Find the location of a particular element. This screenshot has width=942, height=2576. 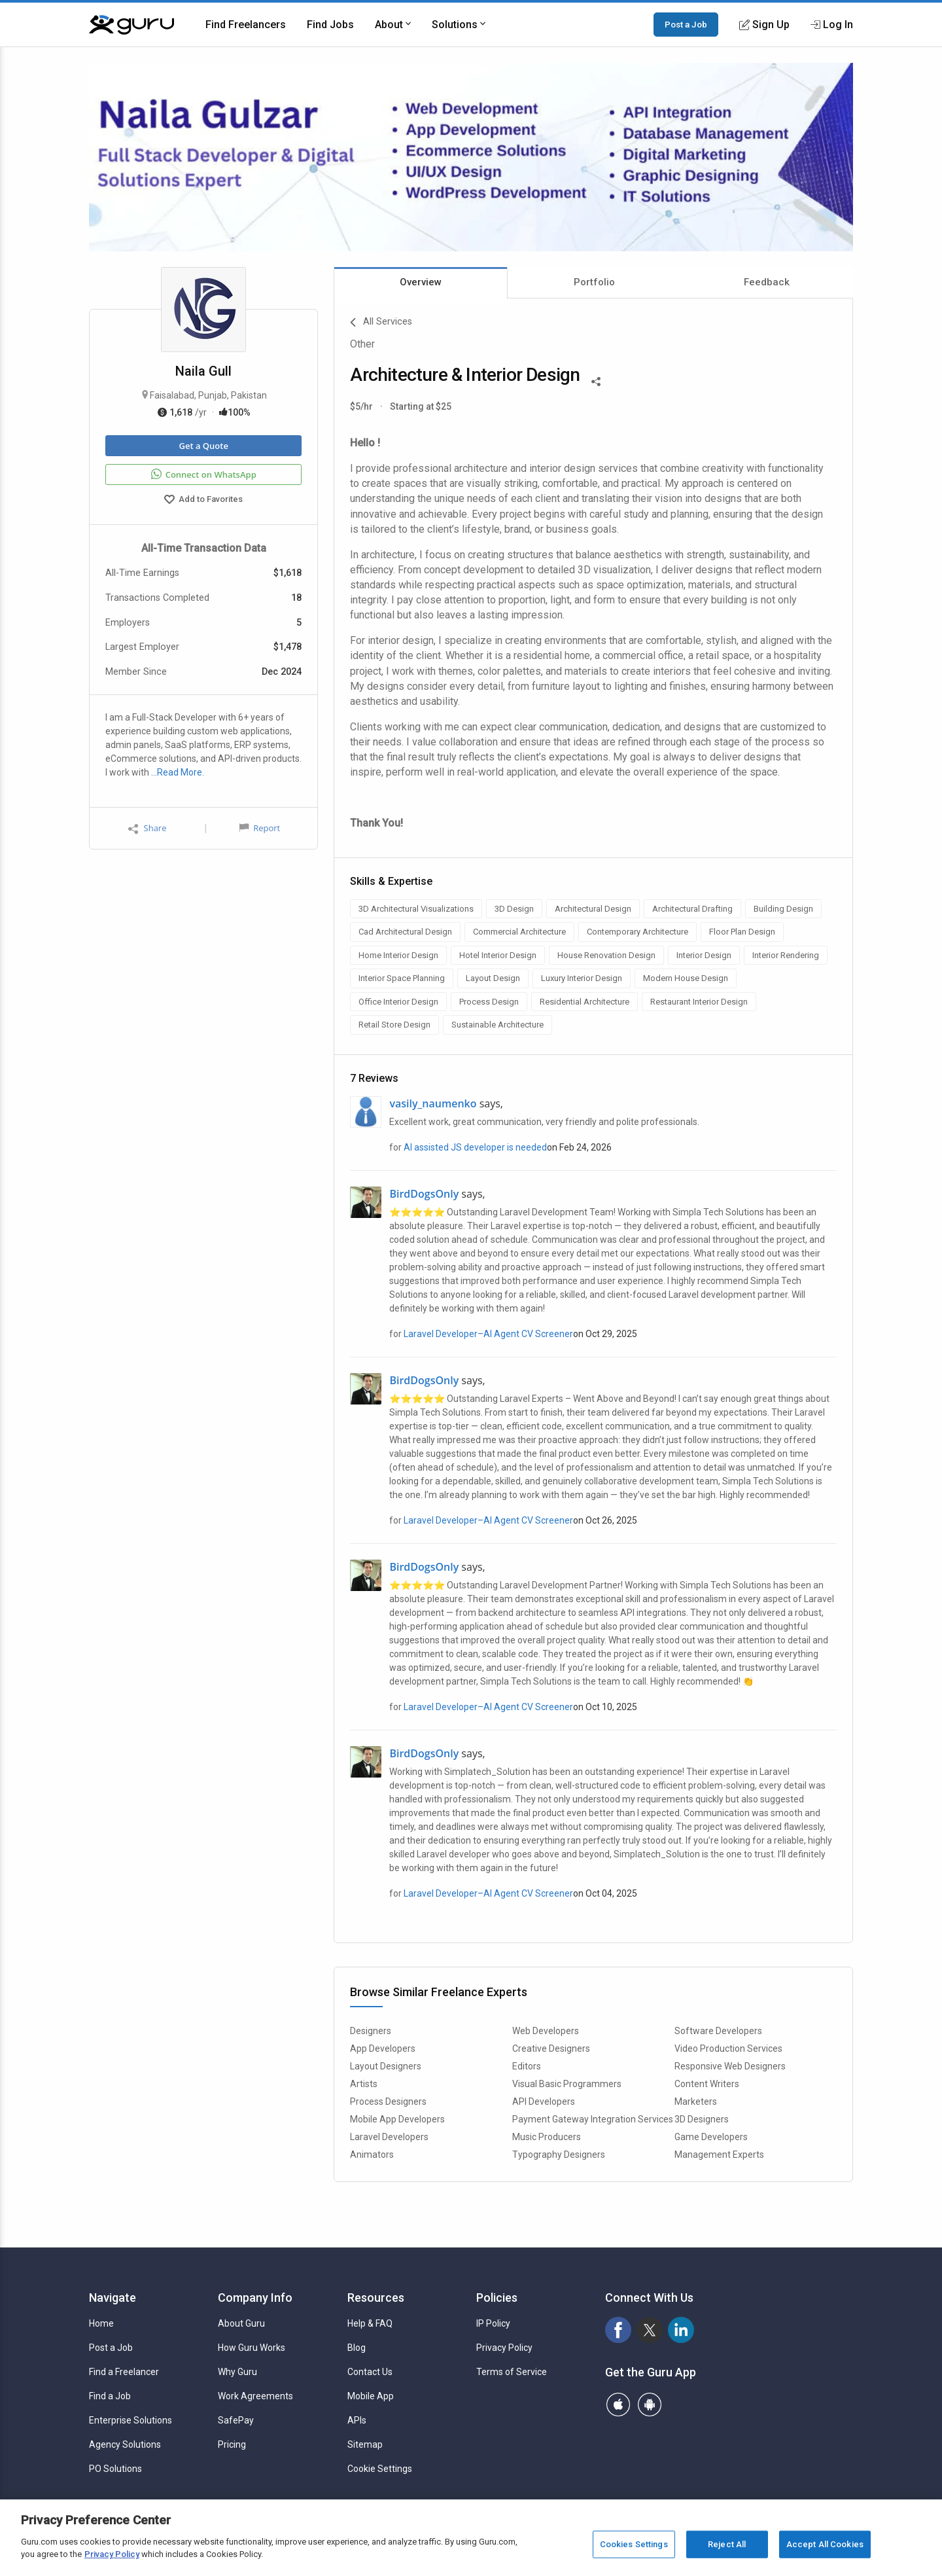

Home is located at coordinates (101, 2323).